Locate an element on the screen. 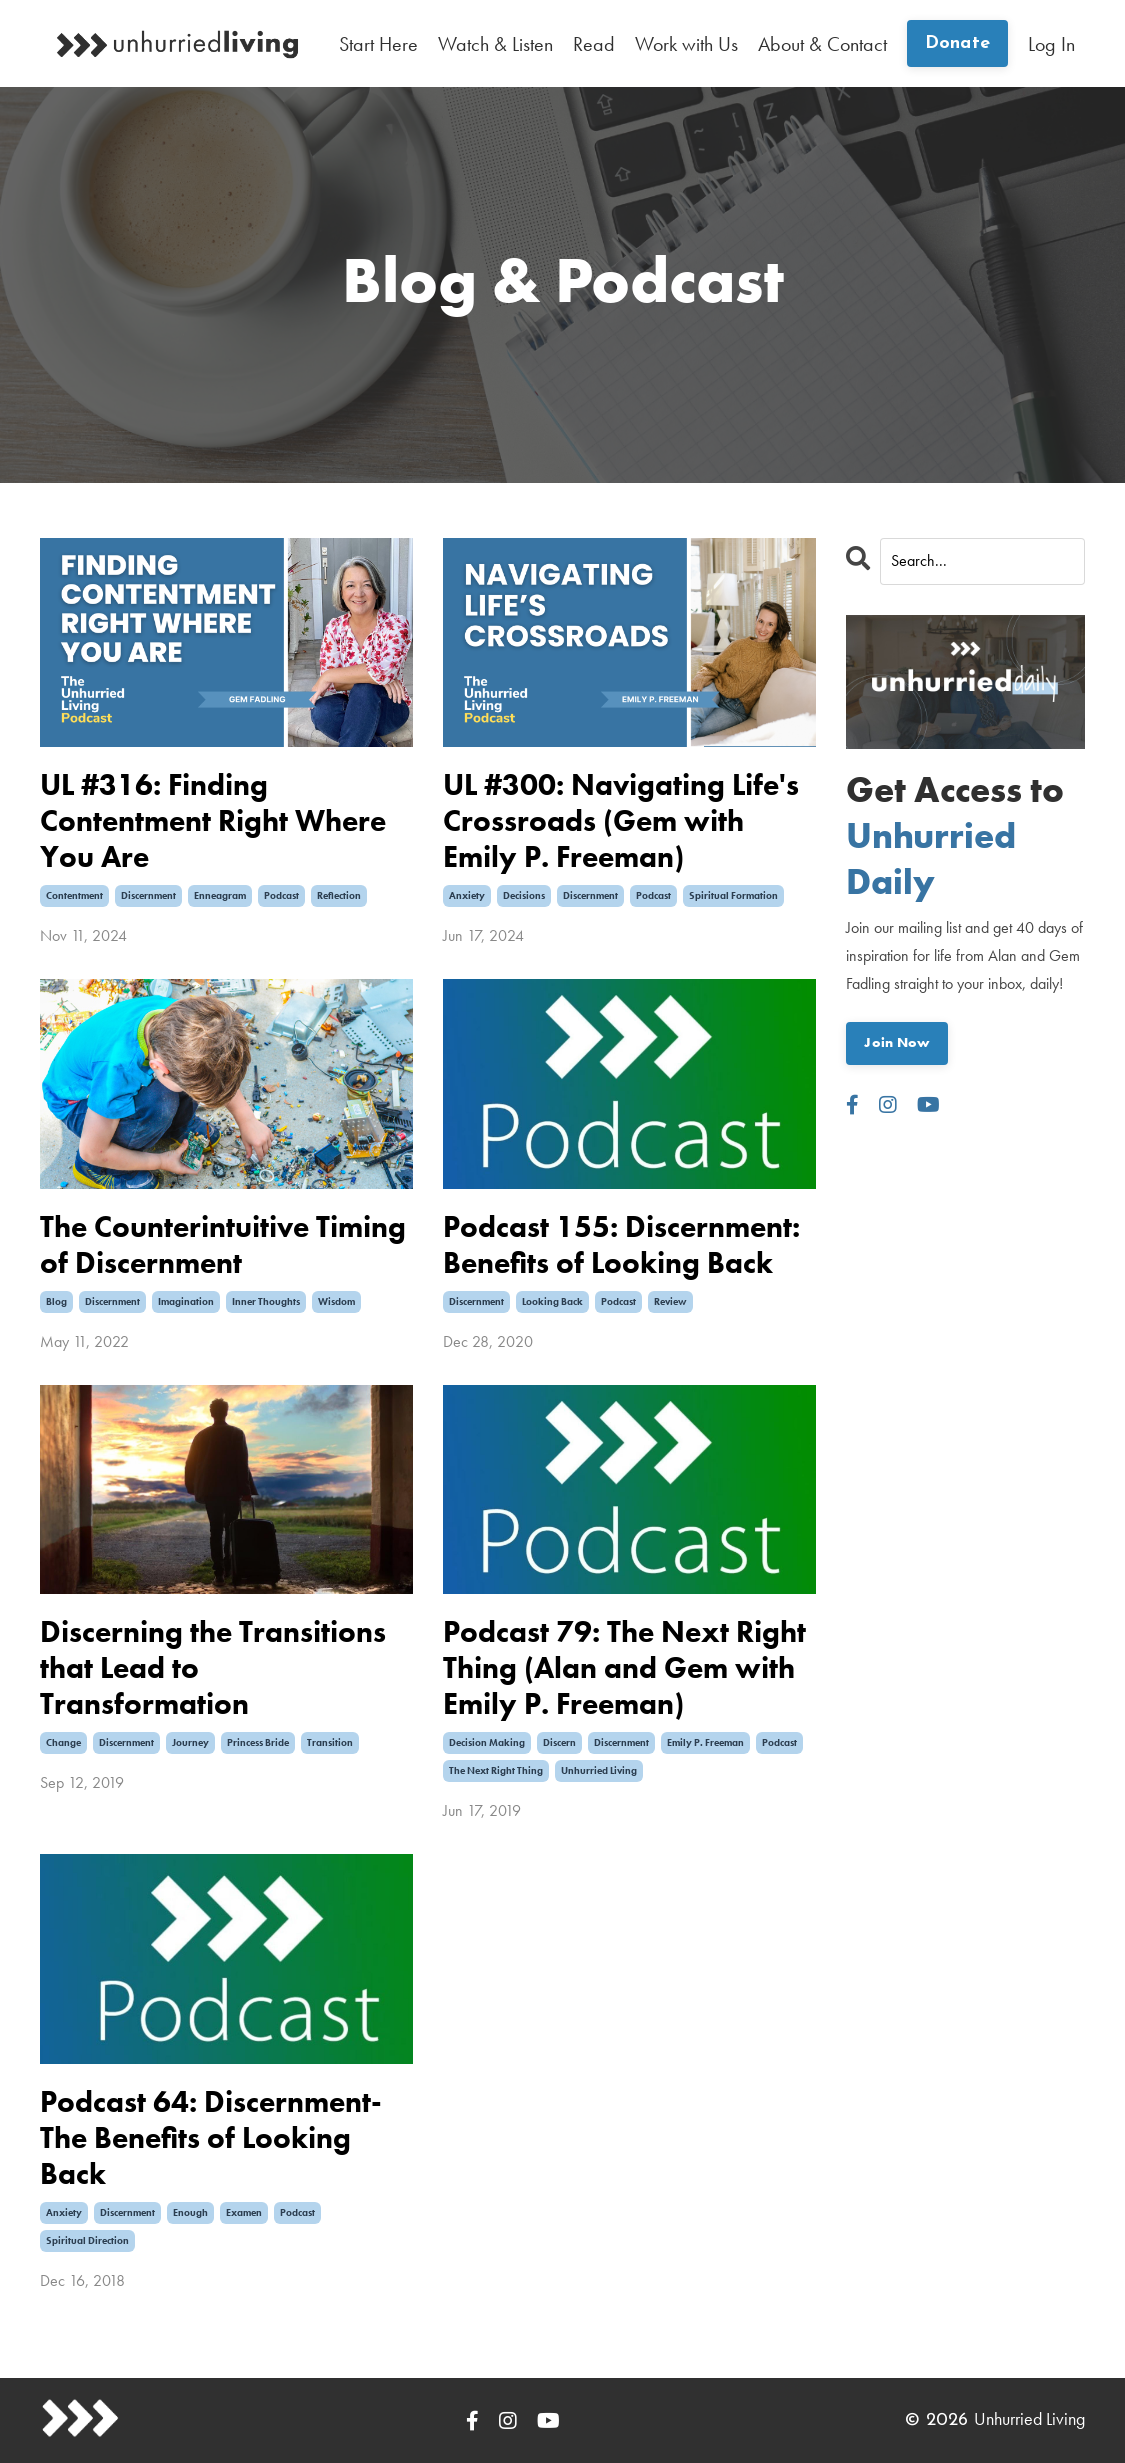 The image size is (1125, 2463). podcast is located at coordinates (281, 895).